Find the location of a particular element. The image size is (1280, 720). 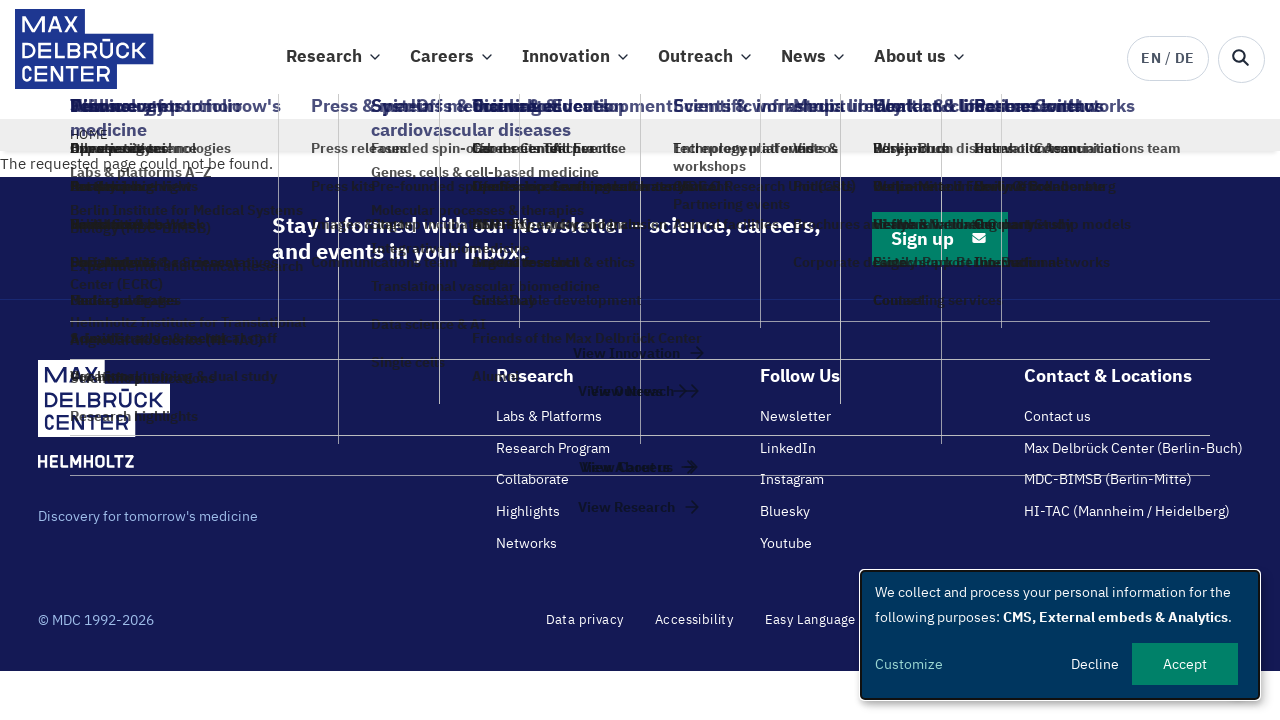

Research Program is located at coordinates (553, 457).